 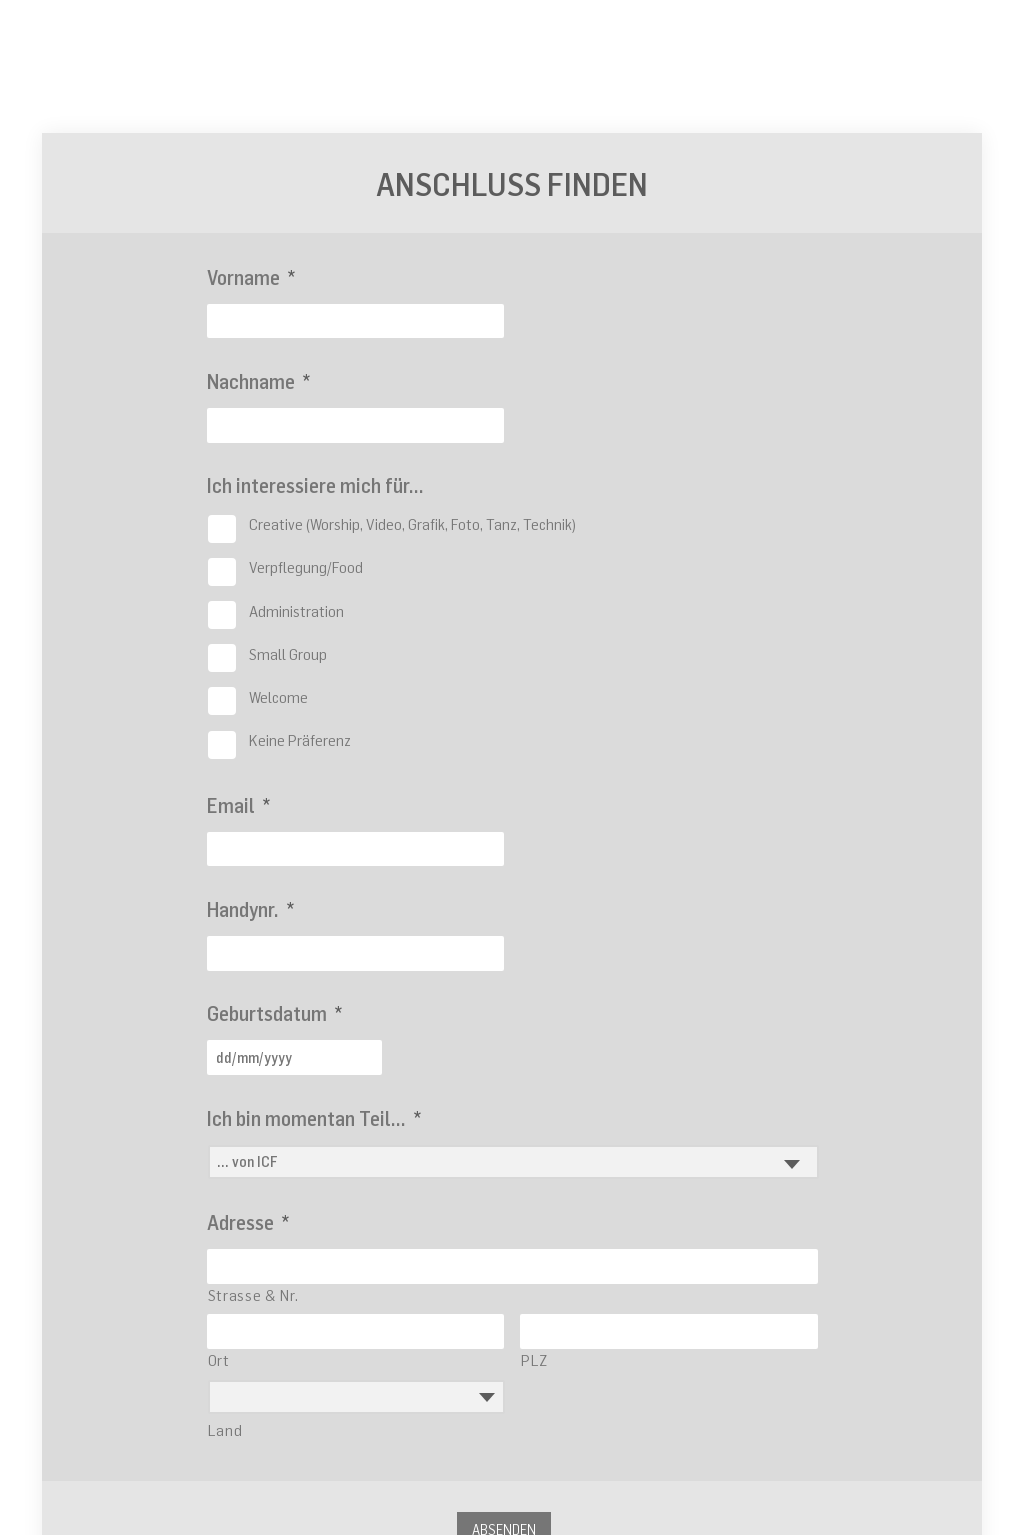 I want to click on Vorname, so click(x=251, y=277).